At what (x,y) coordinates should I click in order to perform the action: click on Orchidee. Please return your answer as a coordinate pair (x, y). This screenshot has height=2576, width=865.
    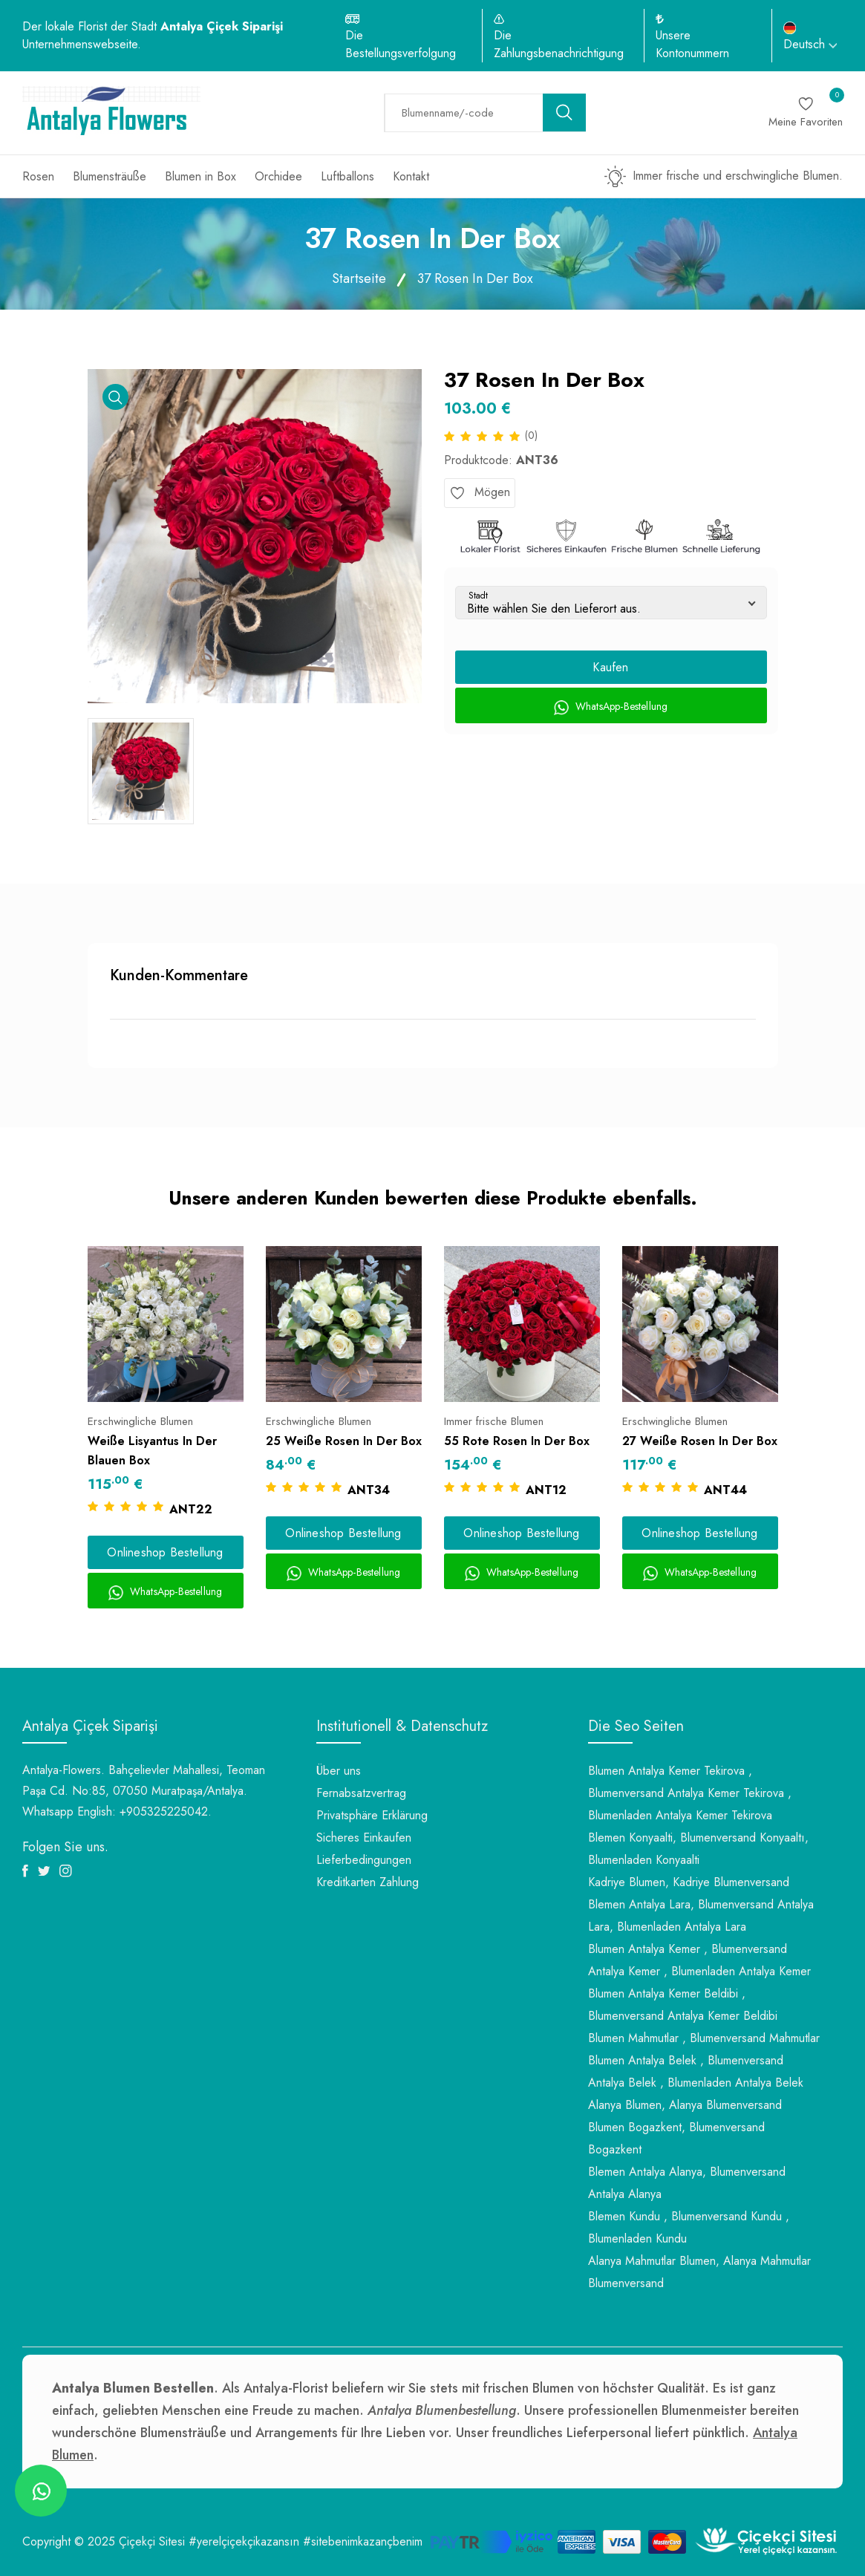
    Looking at the image, I should click on (278, 176).